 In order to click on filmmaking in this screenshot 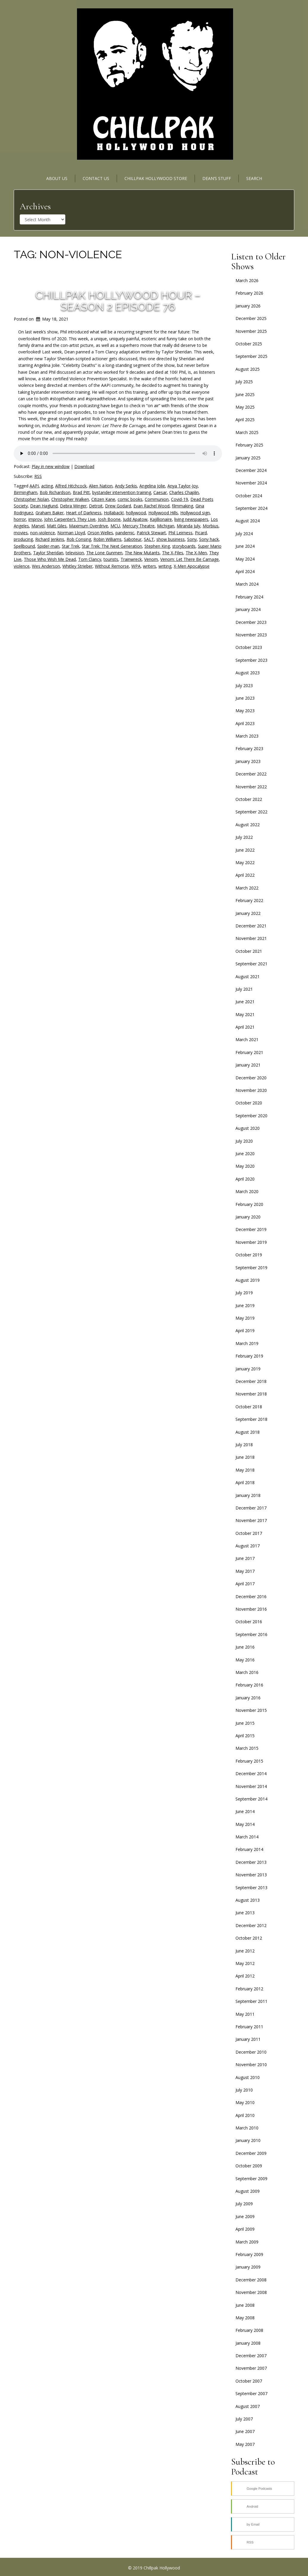, I will do `click(182, 506)`.